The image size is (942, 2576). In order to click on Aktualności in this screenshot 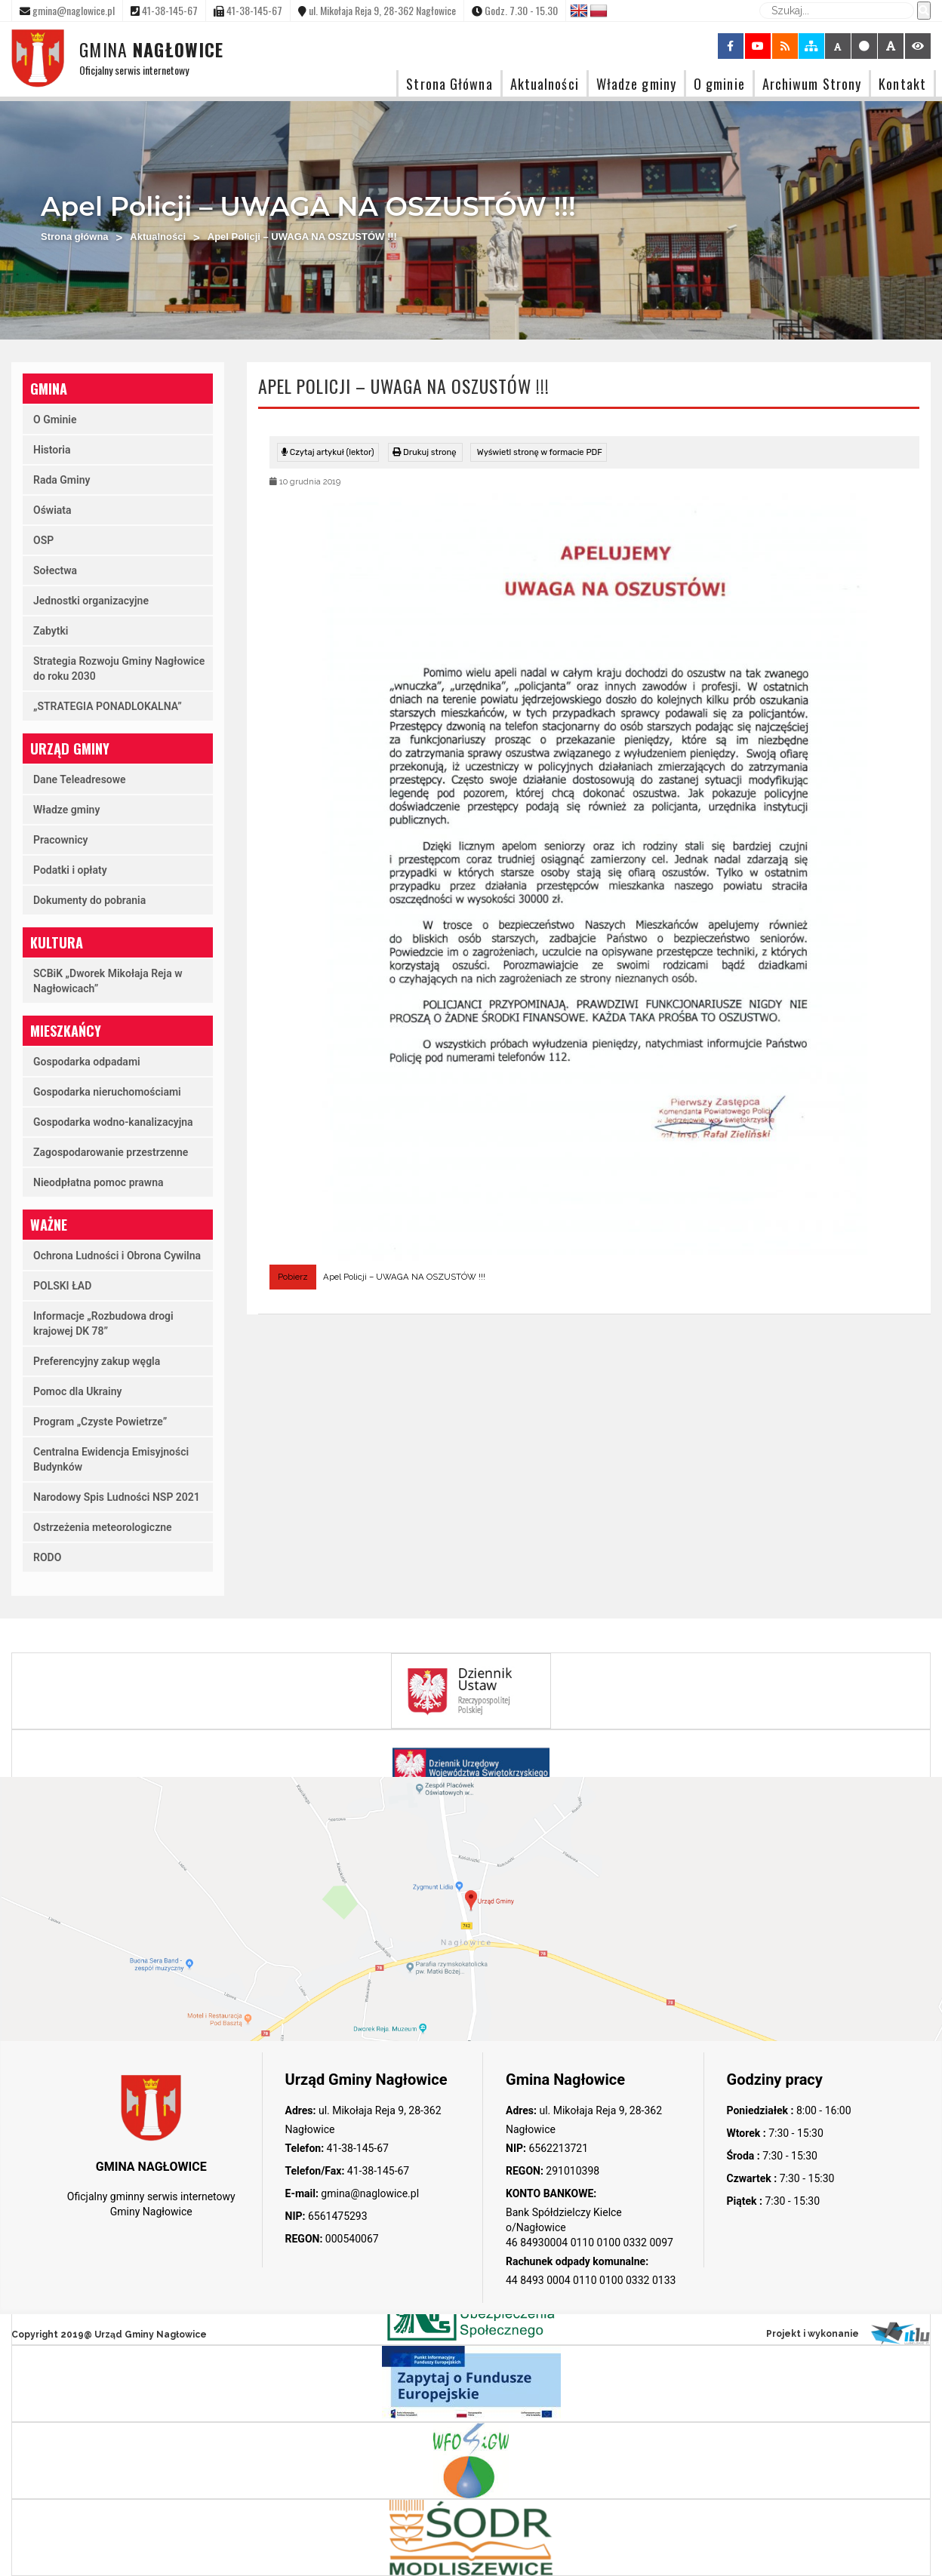, I will do `click(544, 83)`.